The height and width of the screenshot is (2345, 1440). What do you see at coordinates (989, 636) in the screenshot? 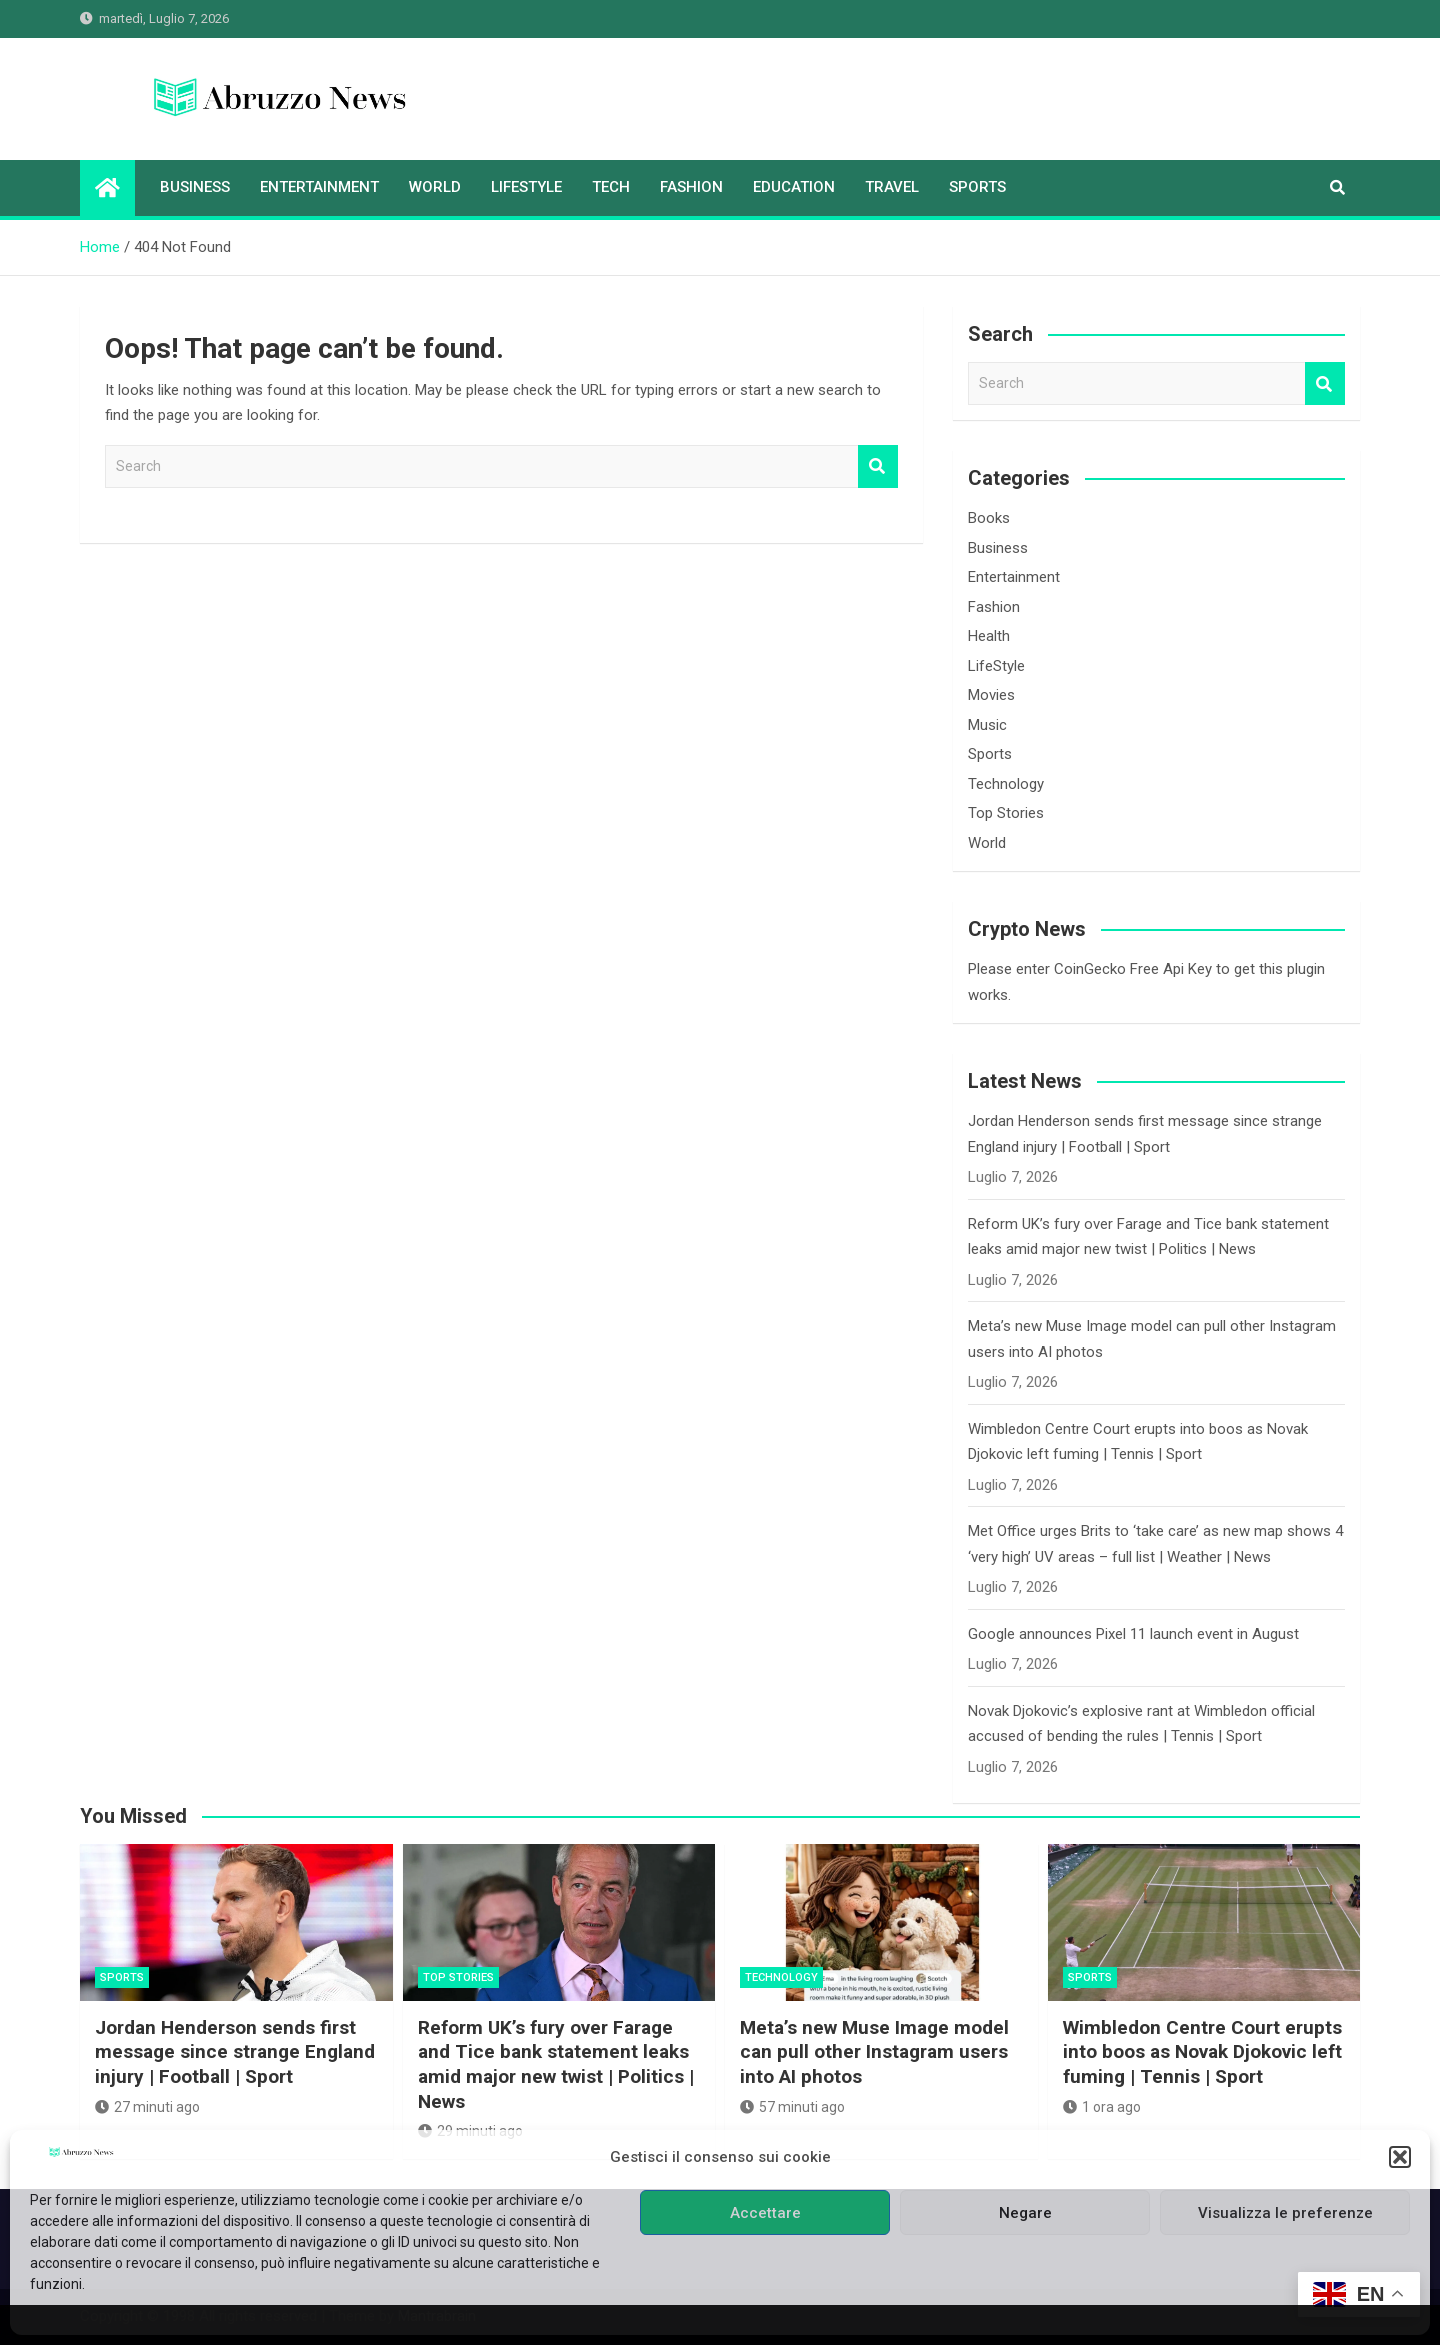
I see `Health` at bounding box center [989, 636].